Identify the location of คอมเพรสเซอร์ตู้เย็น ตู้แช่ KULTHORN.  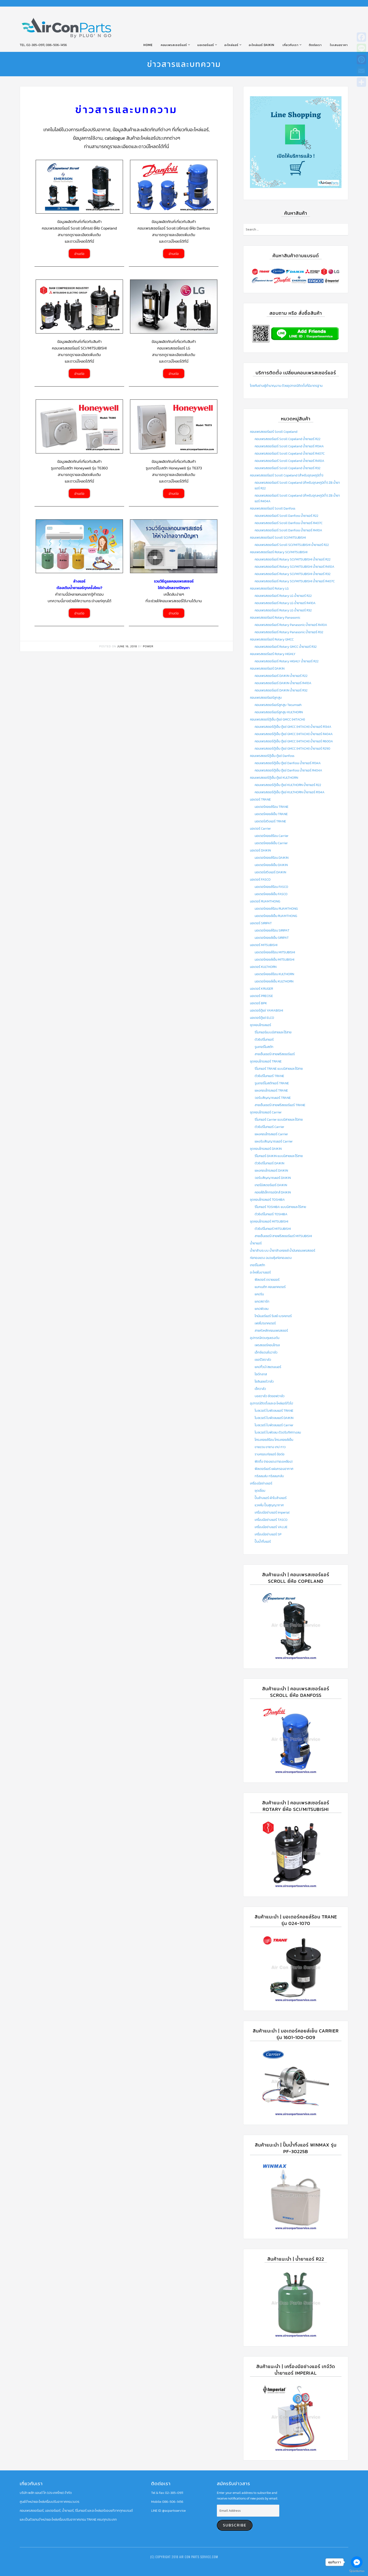
(274, 777).